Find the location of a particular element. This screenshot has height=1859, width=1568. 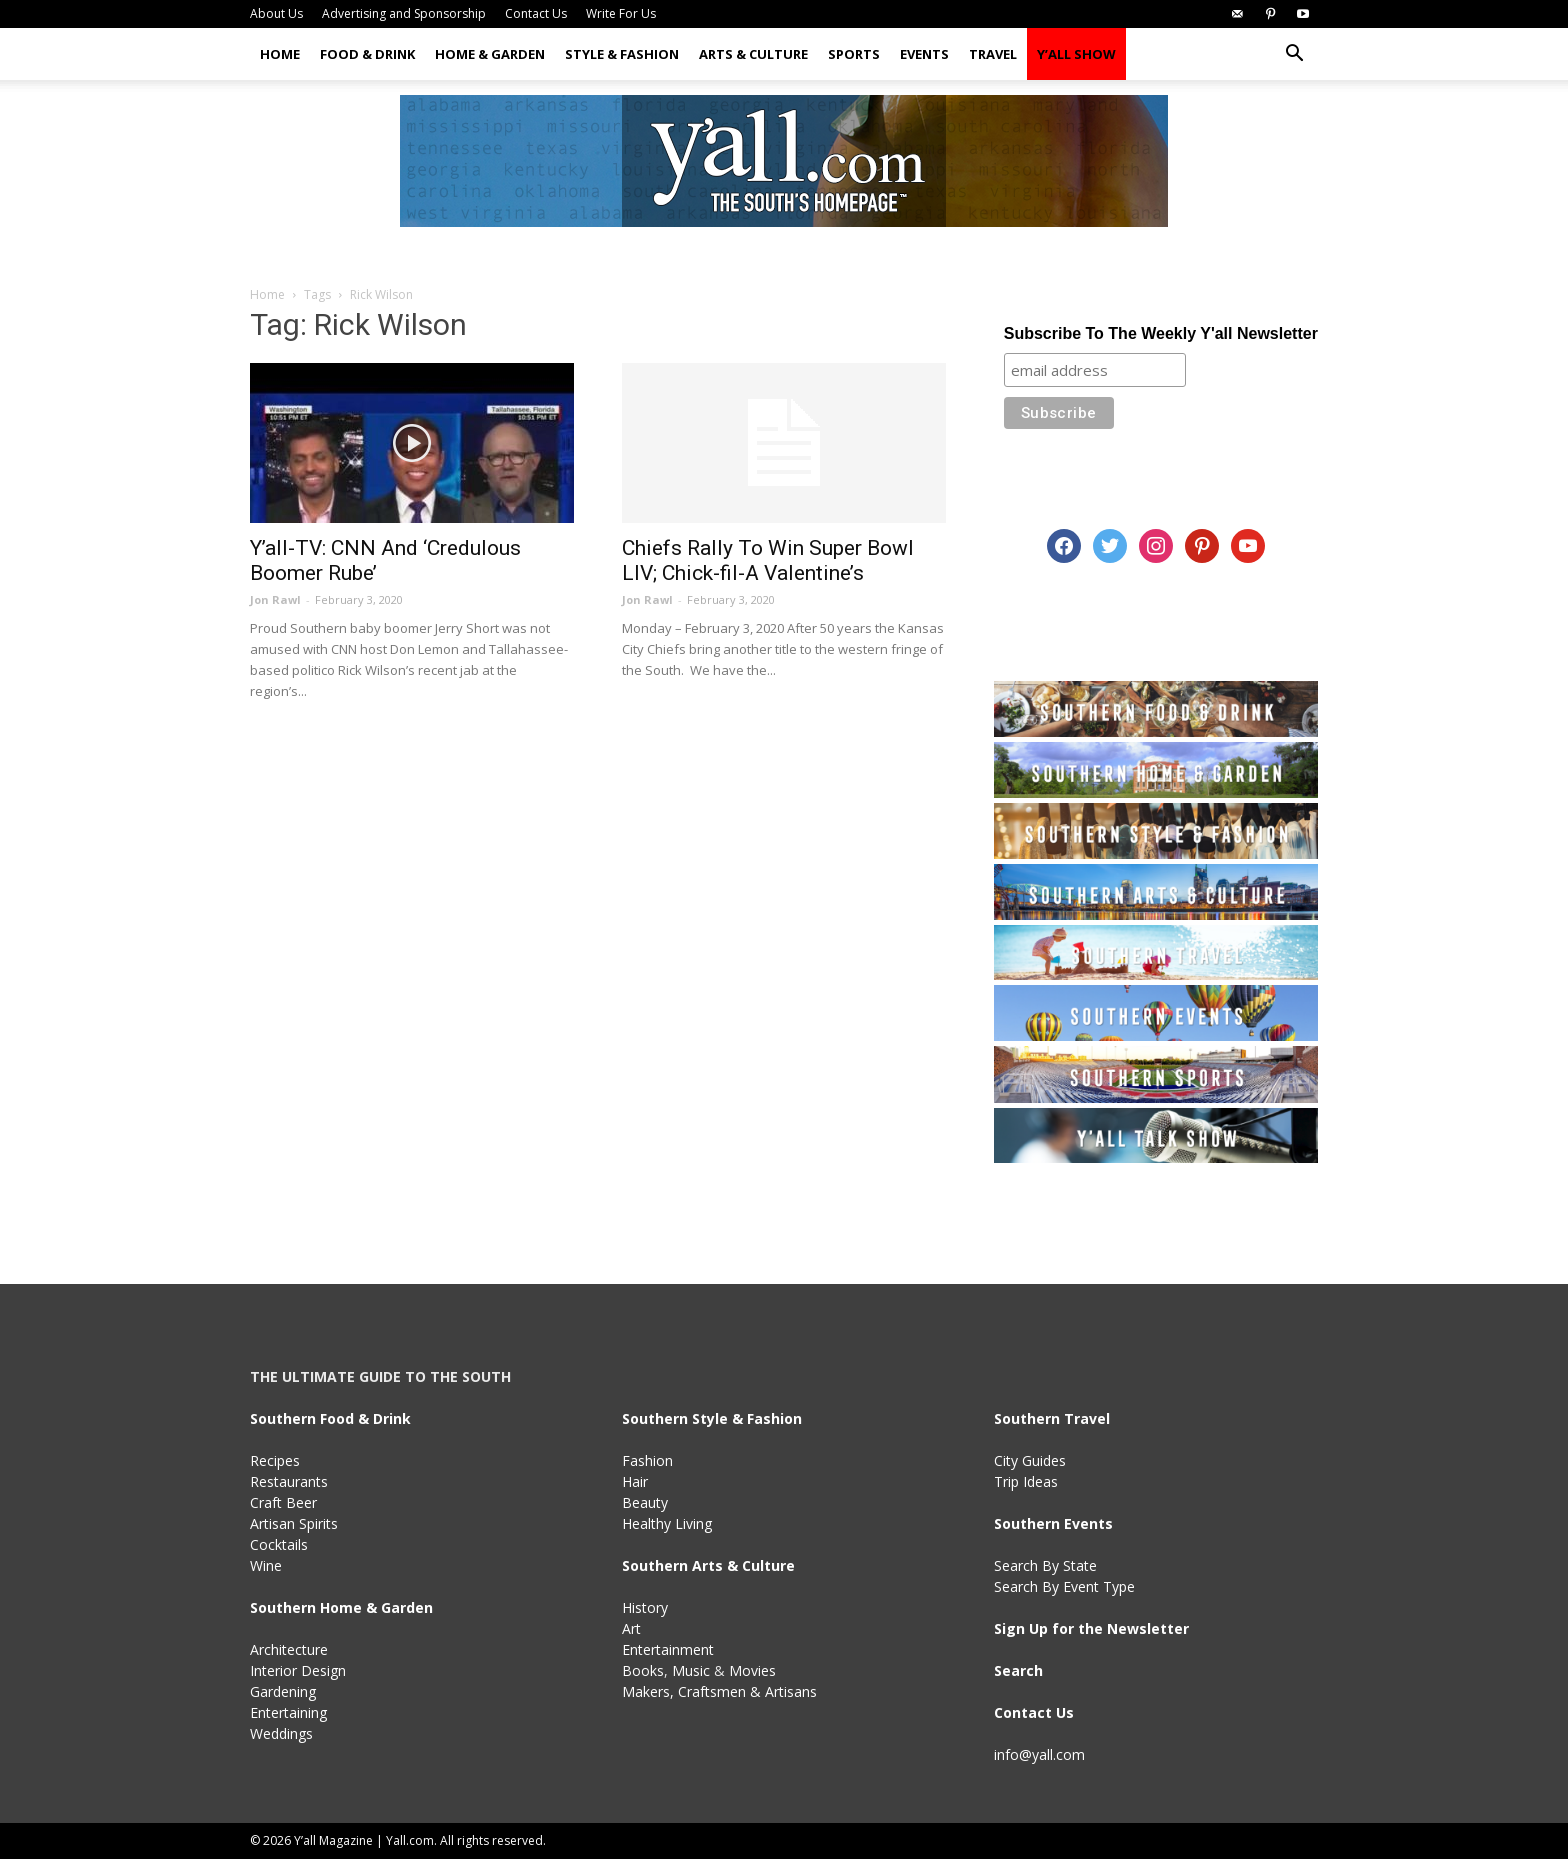

Gardening is located at coordinates (283, 1691).